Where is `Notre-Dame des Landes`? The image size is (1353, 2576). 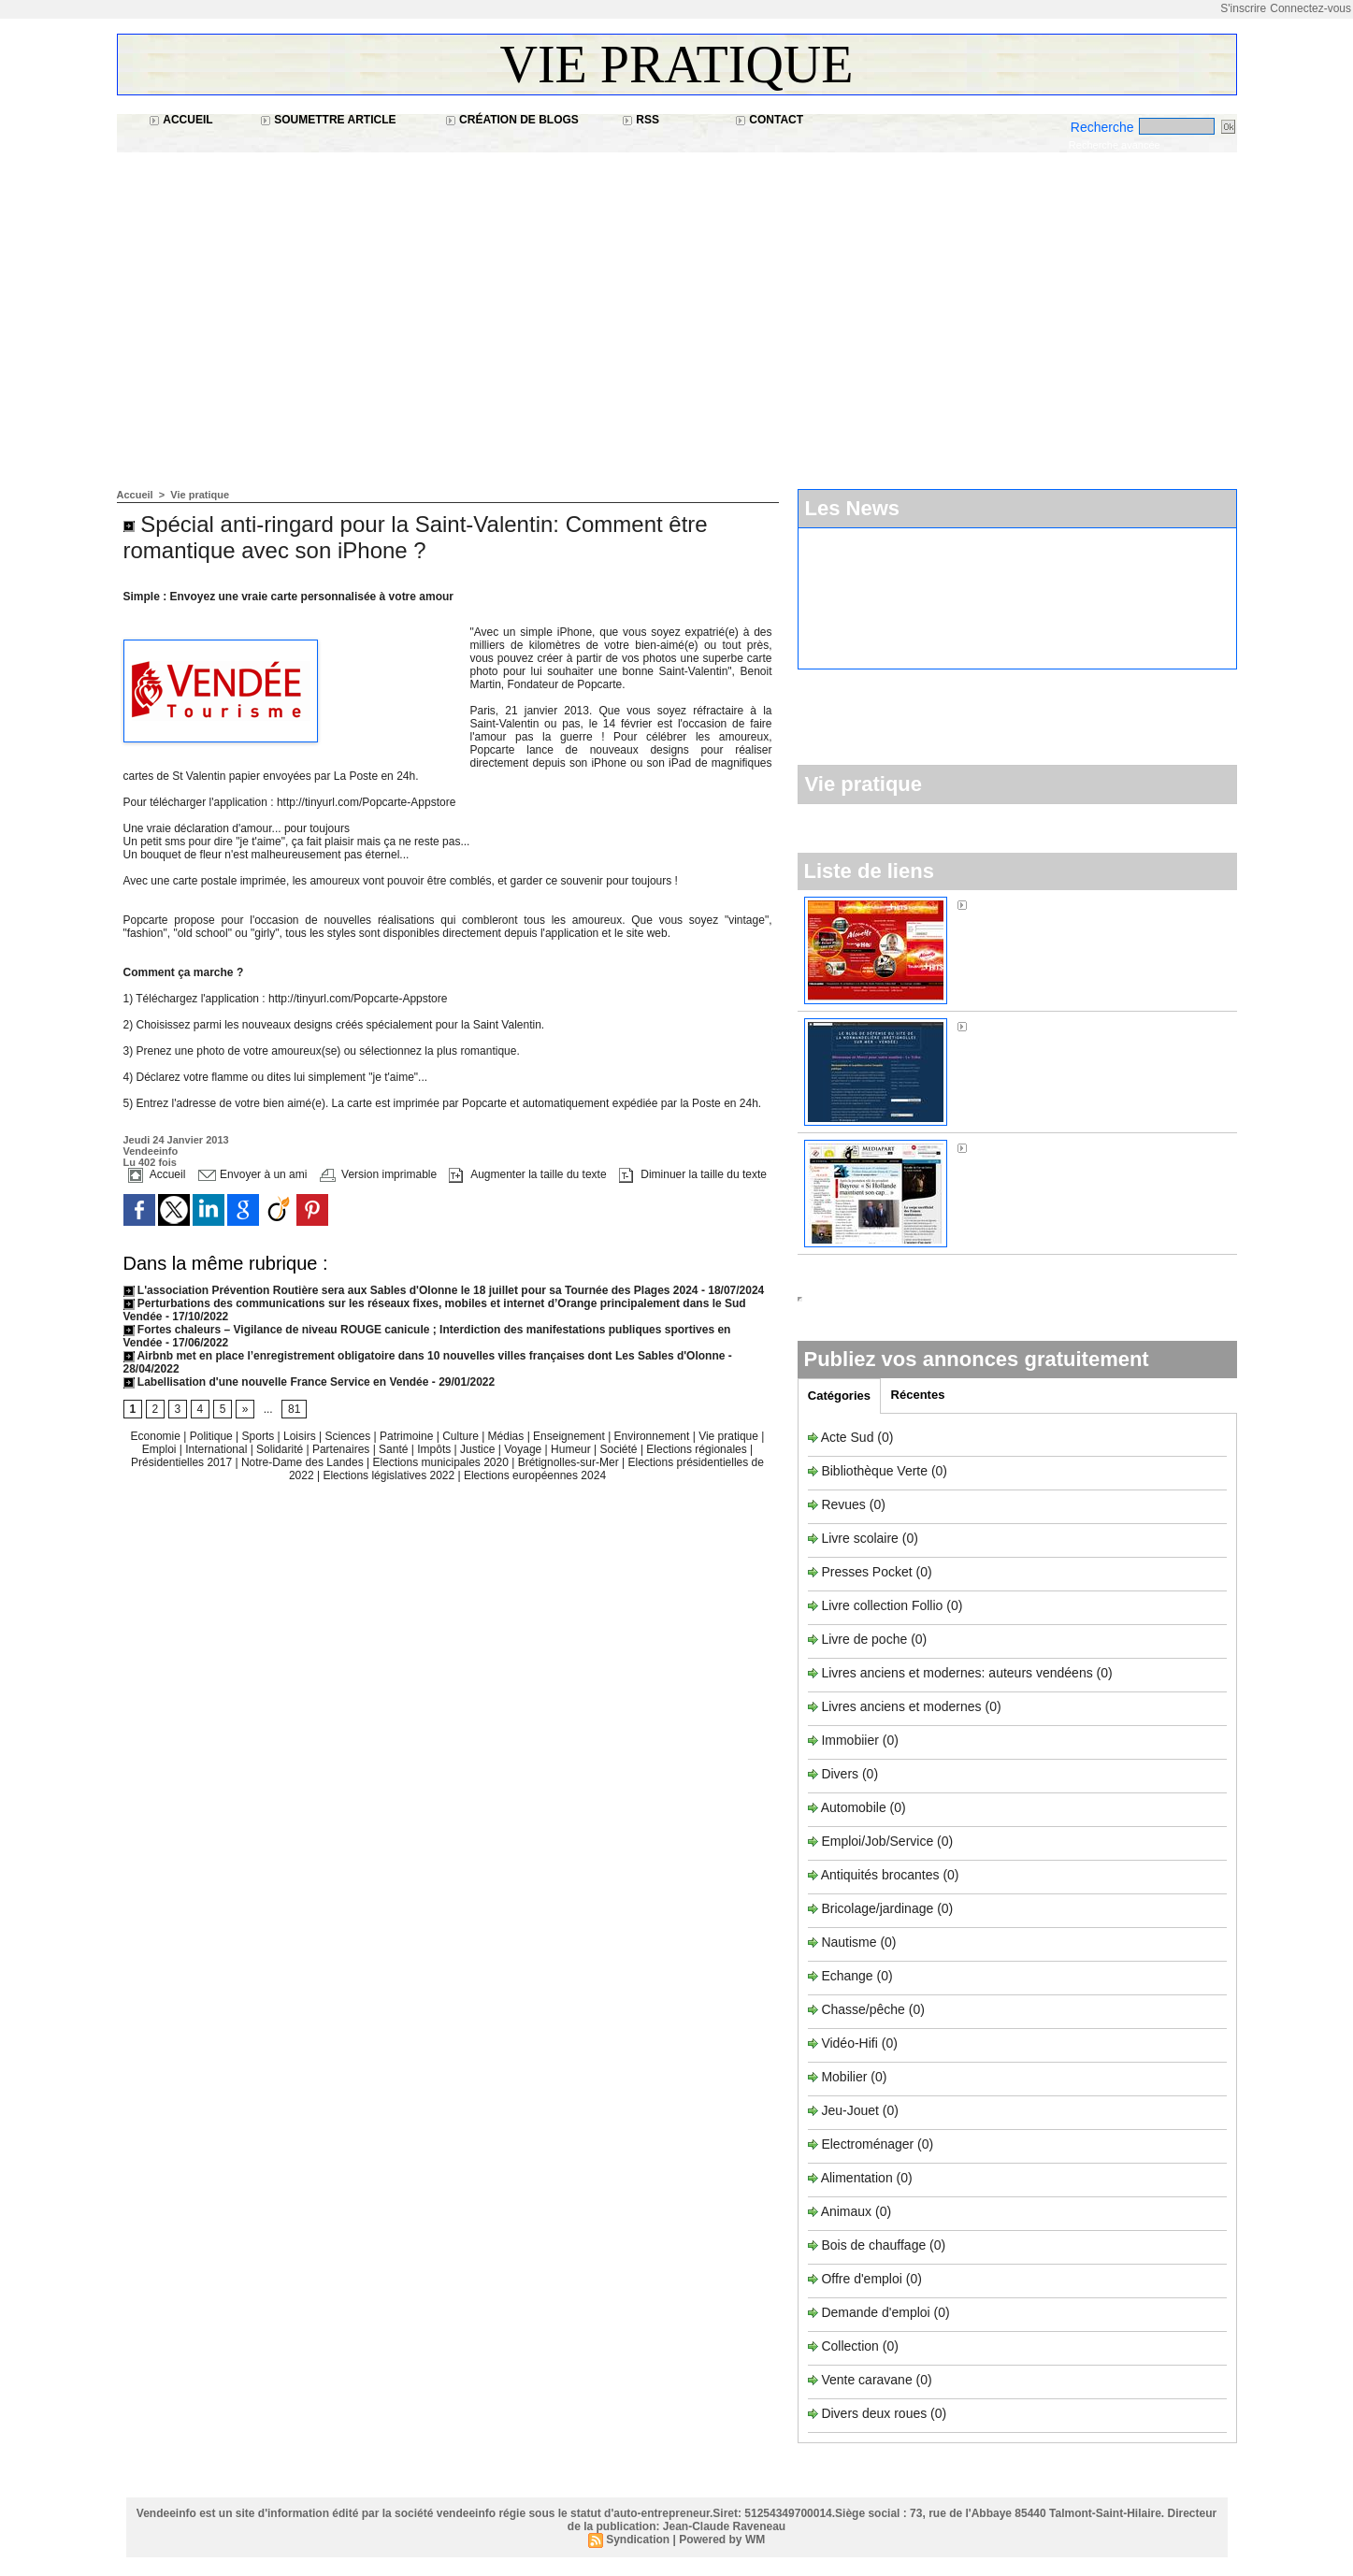
Notre-Dame des Landes is located at coordinates (304, 1462).